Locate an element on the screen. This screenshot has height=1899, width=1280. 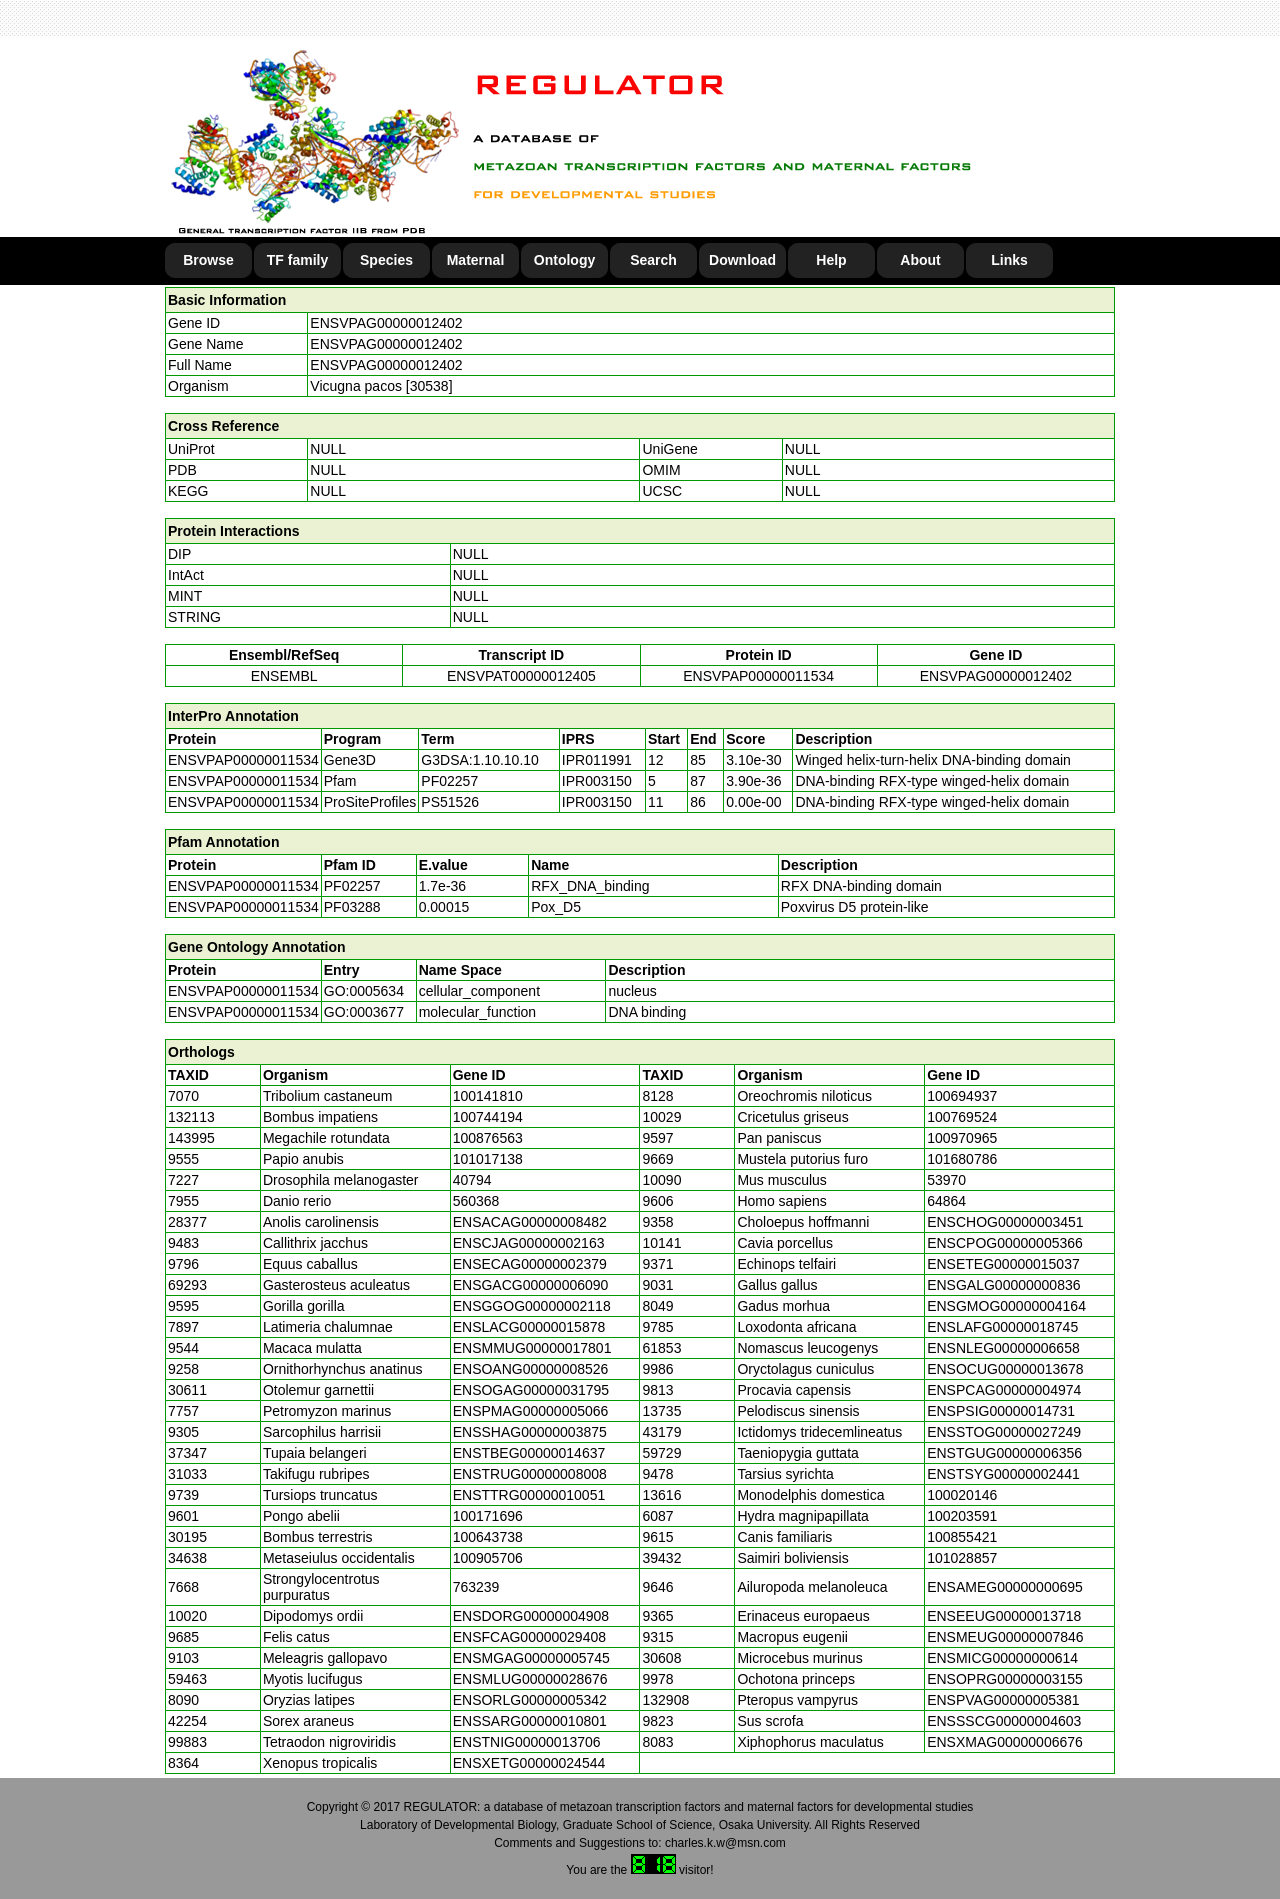
ENSVPAP00000011534 is located at coordinates (758, 676).